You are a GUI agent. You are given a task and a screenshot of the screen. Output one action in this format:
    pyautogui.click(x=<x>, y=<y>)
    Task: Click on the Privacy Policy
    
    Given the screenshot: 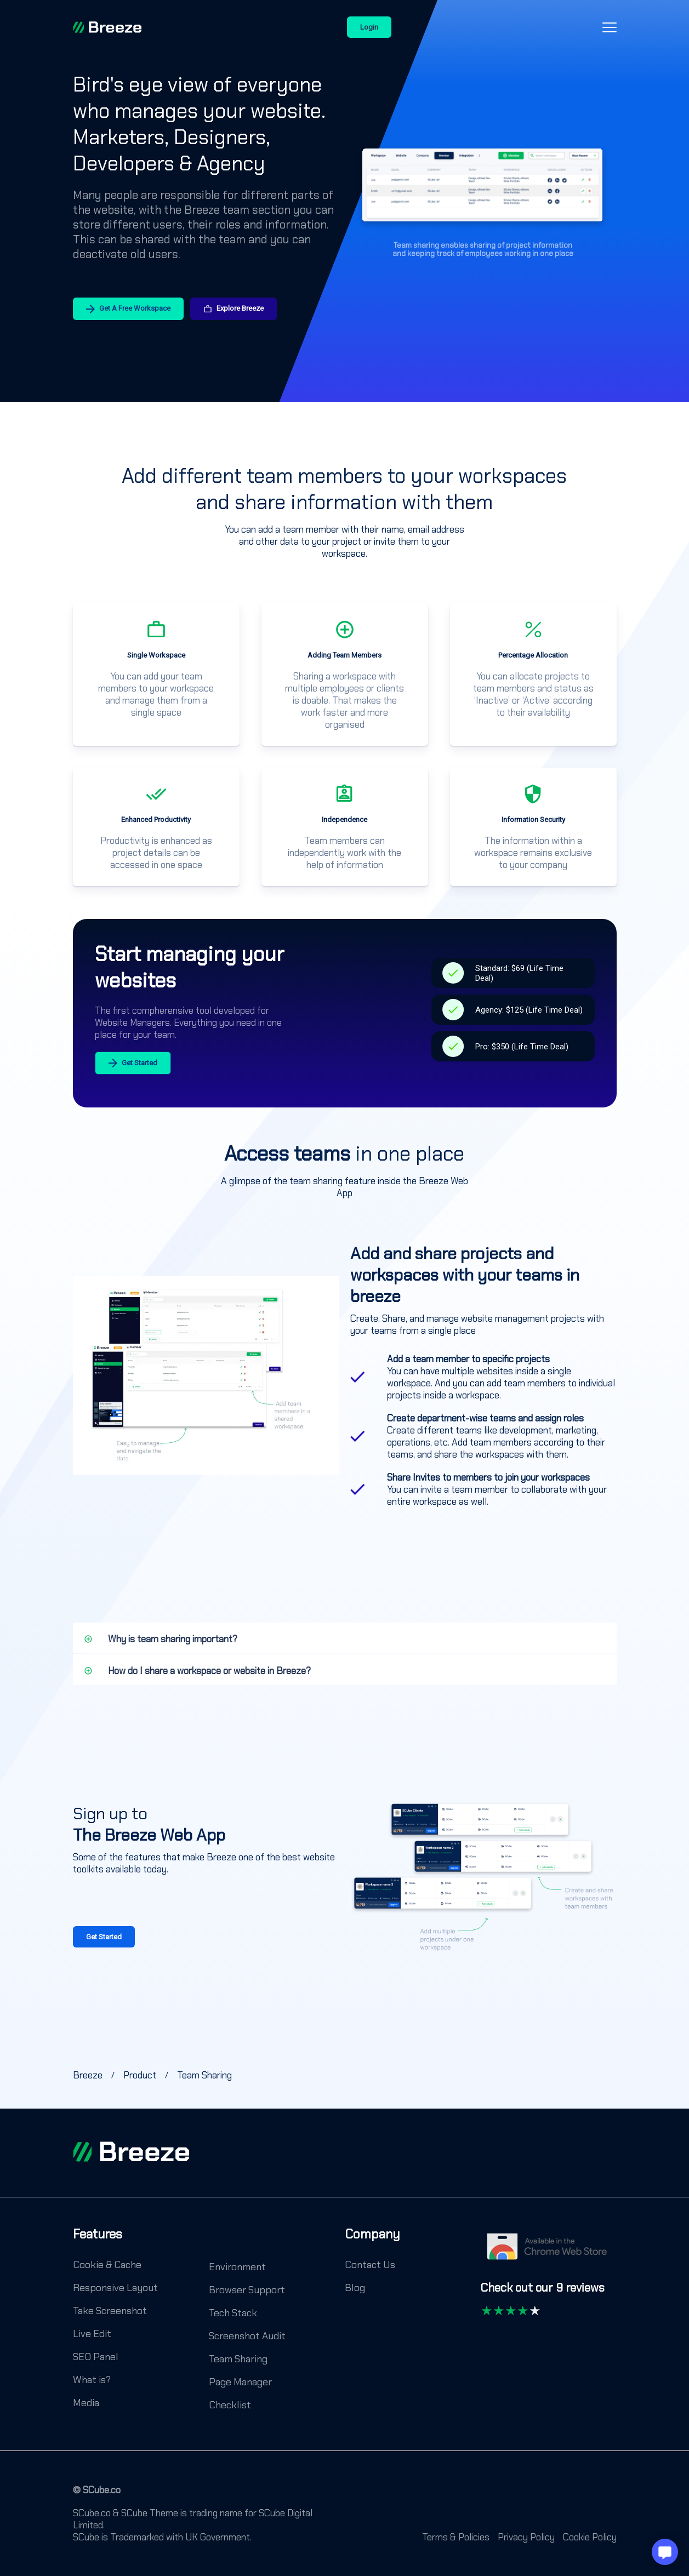 What is the action you would take?
    pyautogui.click(x=526, y=2537)
    